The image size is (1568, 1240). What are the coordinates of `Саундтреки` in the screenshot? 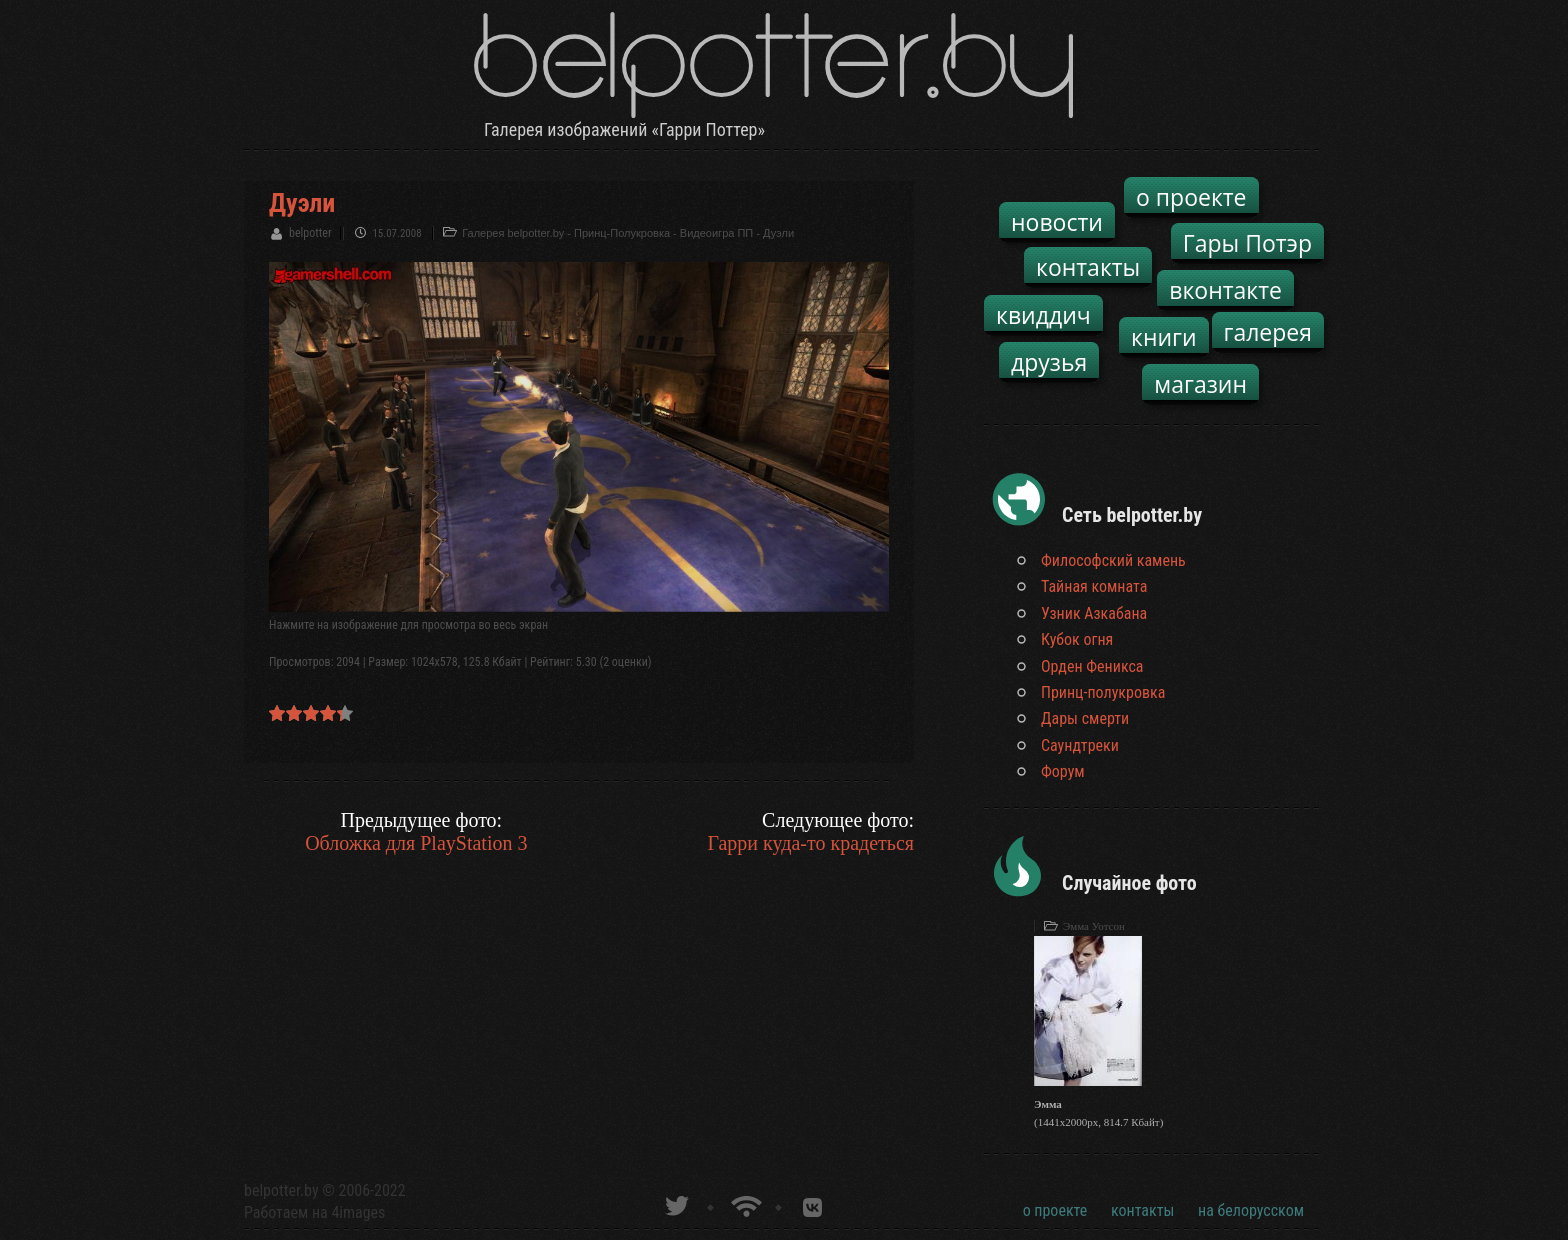 It's located at (1080, 745).